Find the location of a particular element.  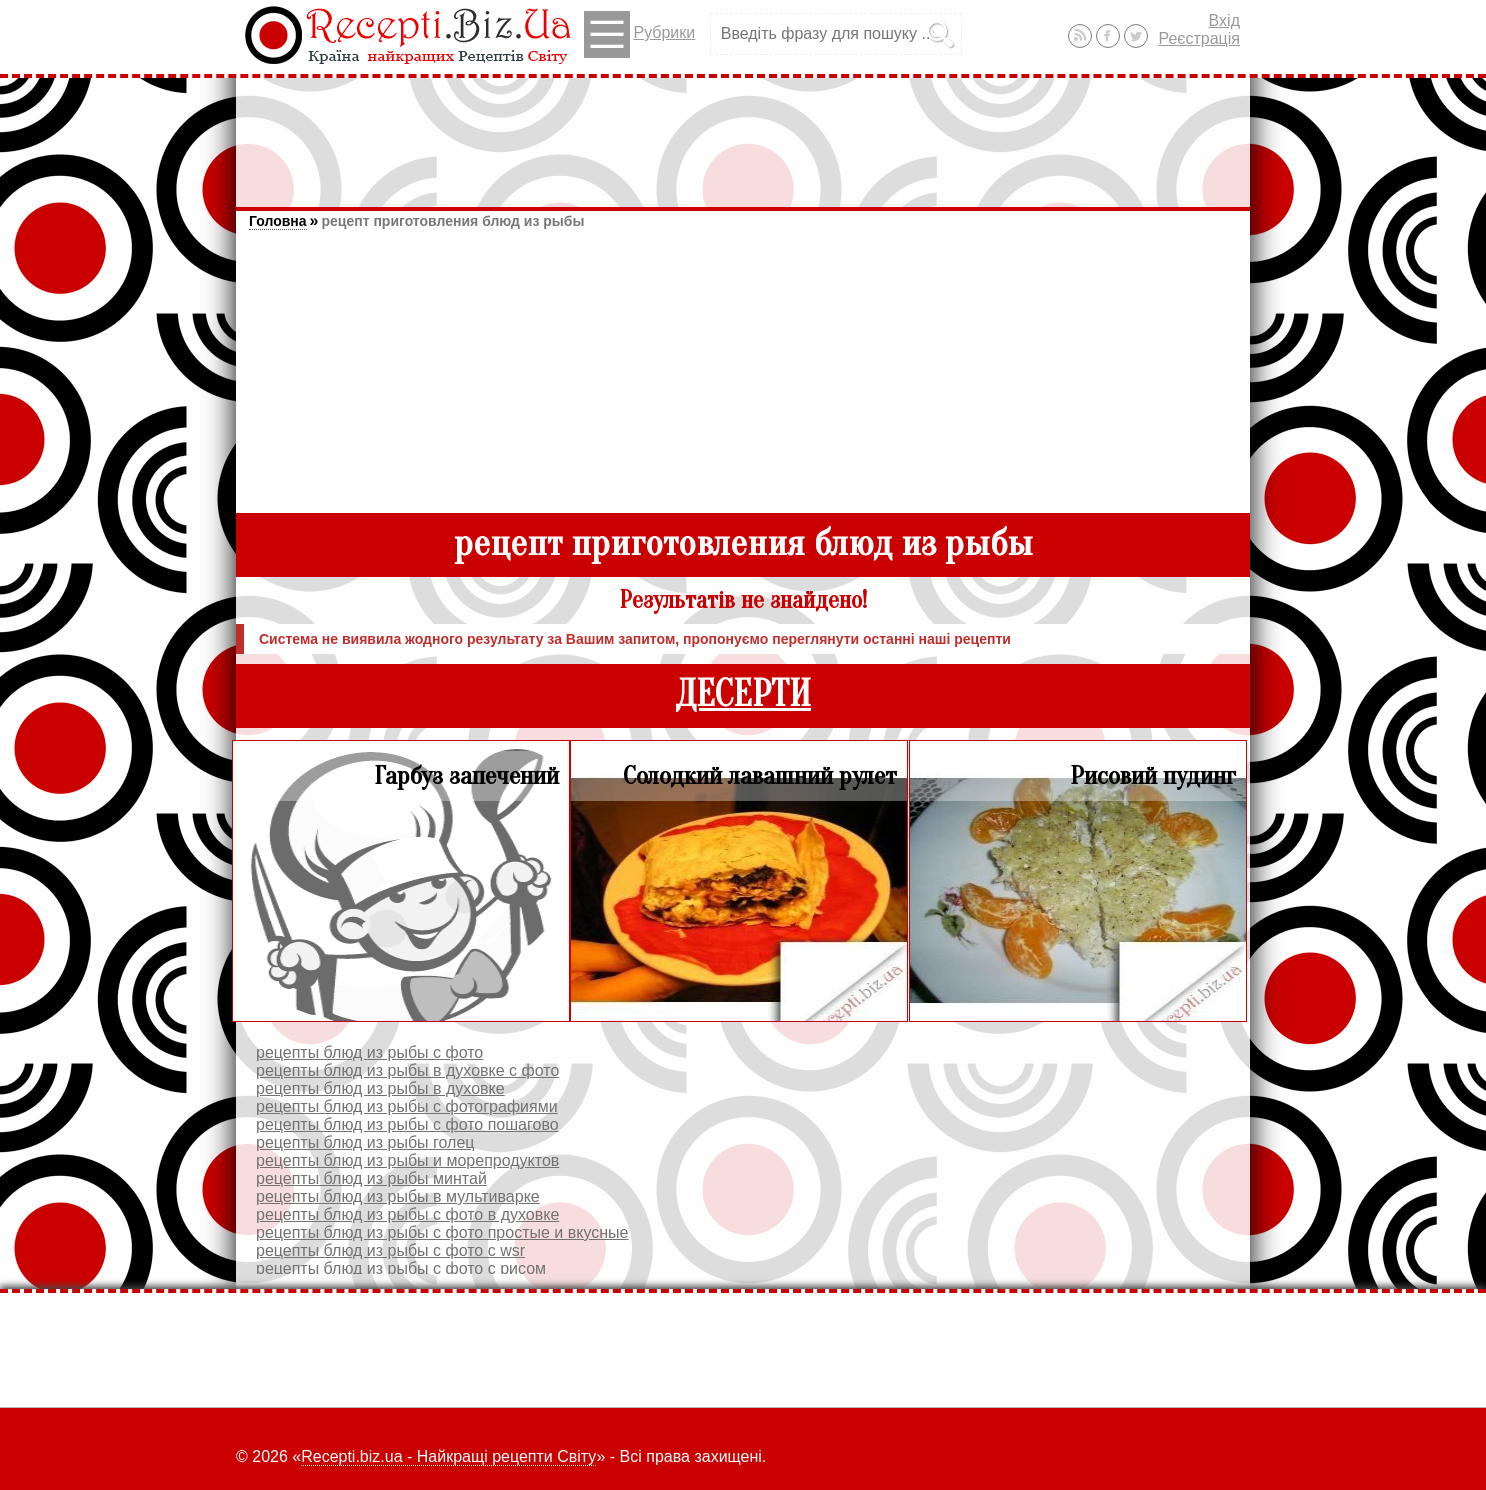

рецепты блюд из рыбы с фото с рисом is located at coordinates (401, 1268).